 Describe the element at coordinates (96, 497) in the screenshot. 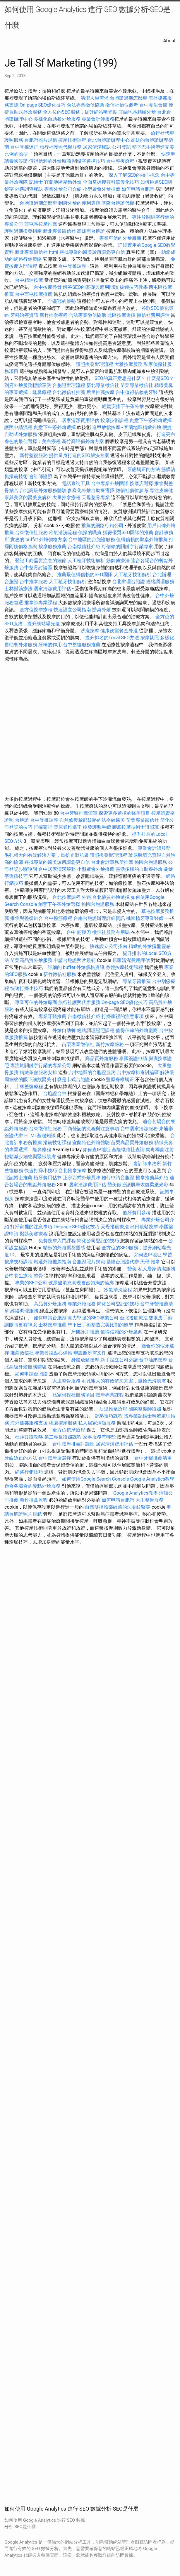

I see `天母整骨專業` at that location.